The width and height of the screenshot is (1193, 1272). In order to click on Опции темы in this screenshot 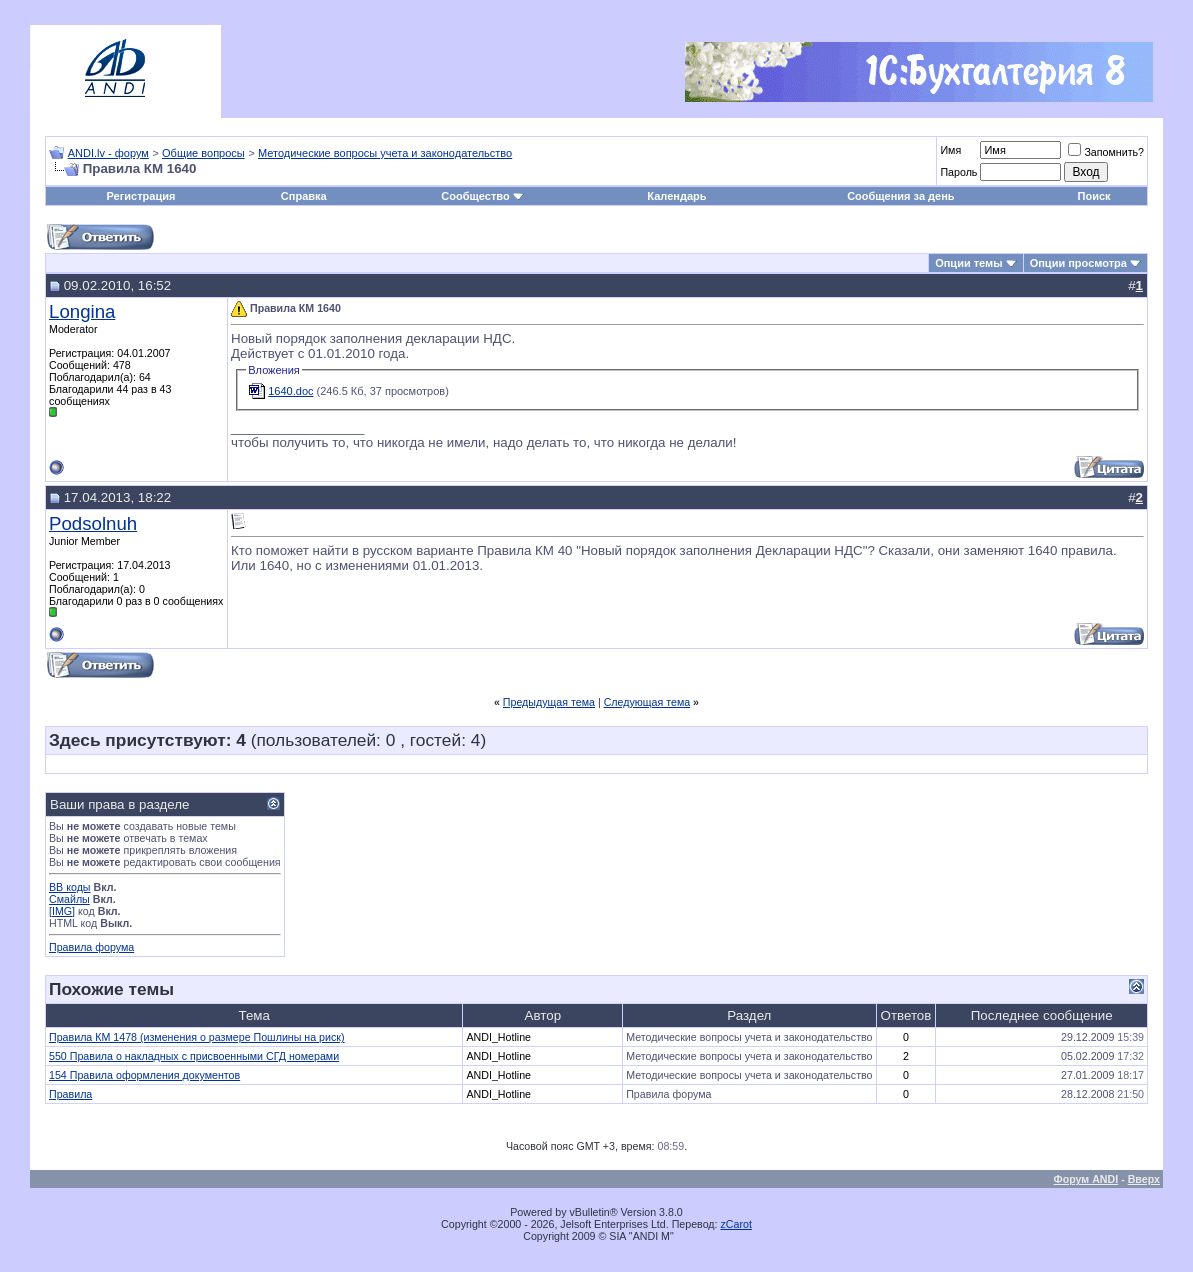, I will do `click(968, 263)`.